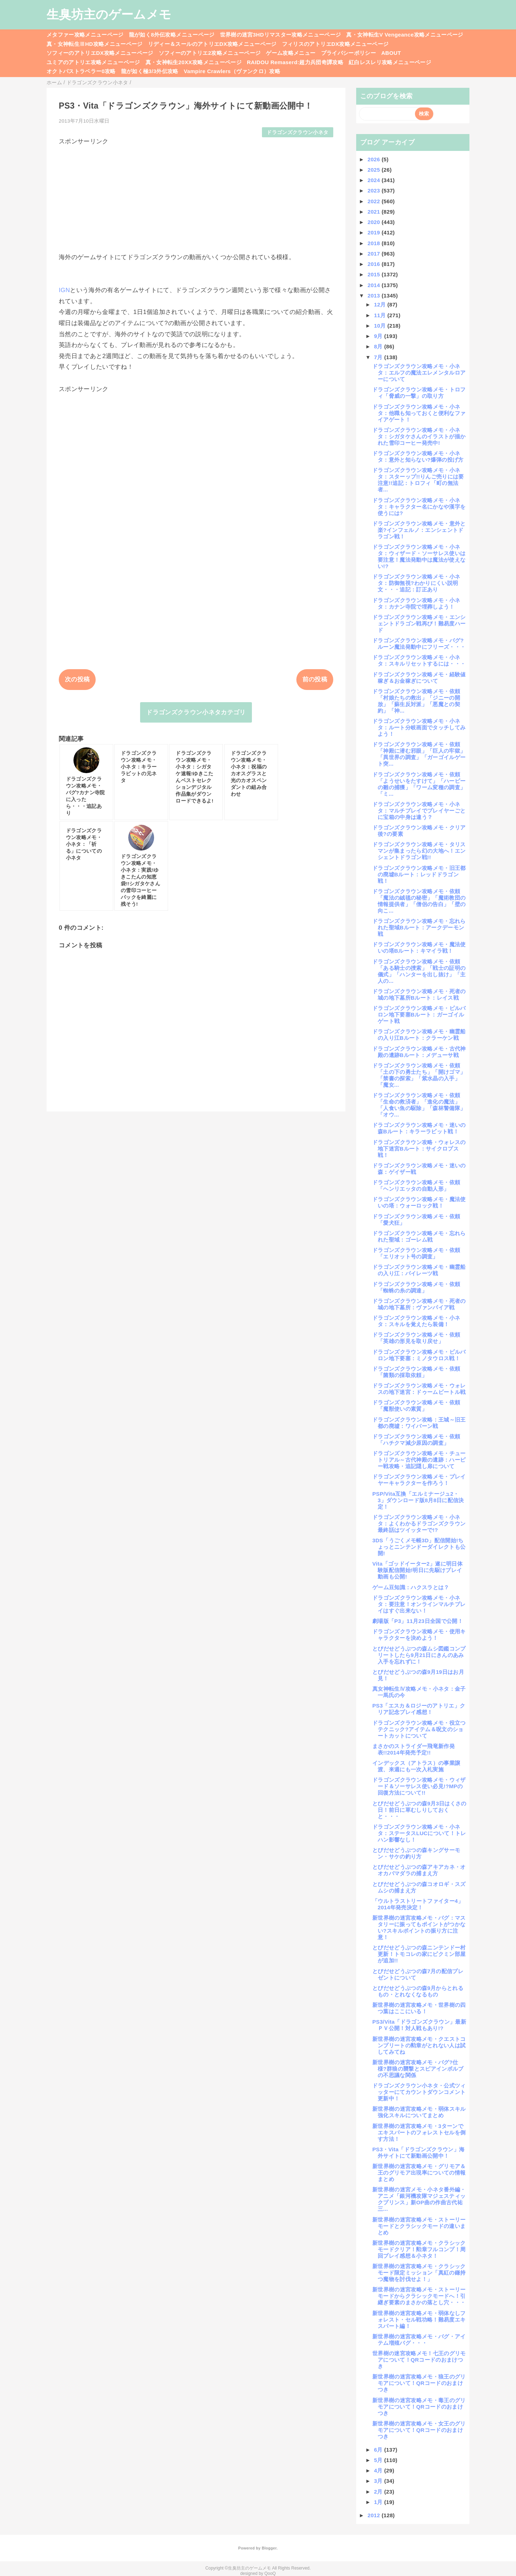  I want to click on PSP/Vita互換「エルミナージュ2・3」ダウンロード版8月8日に配信決定！, so click(418, 1500).